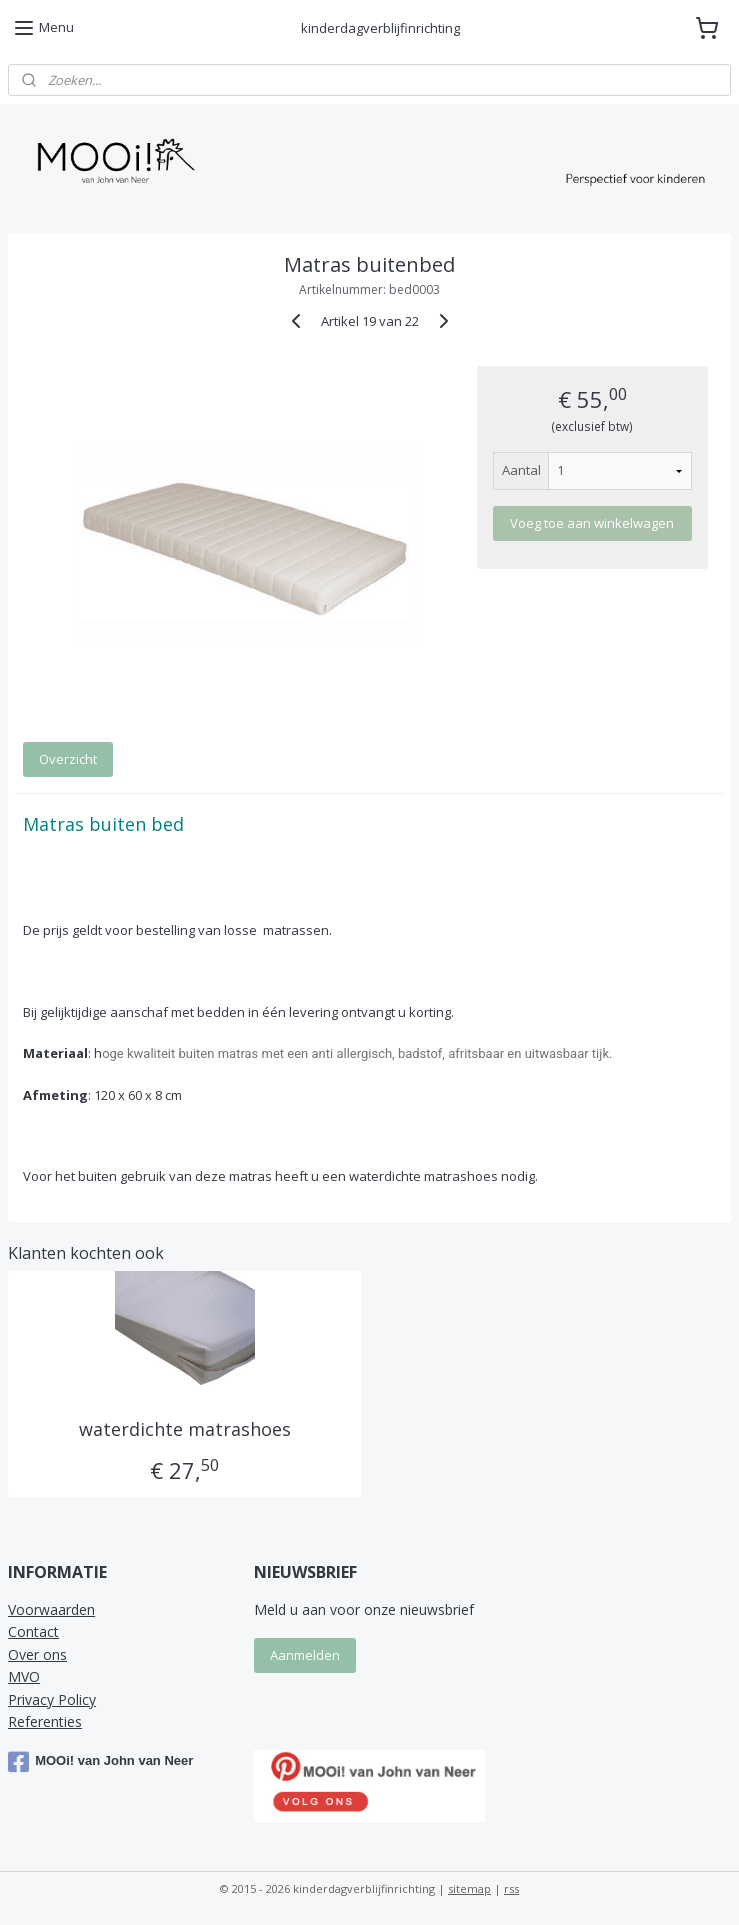  Describe the element at coordinates (185, 1430) in the screenshot. I see `waterdichte matrashoes` at that location.